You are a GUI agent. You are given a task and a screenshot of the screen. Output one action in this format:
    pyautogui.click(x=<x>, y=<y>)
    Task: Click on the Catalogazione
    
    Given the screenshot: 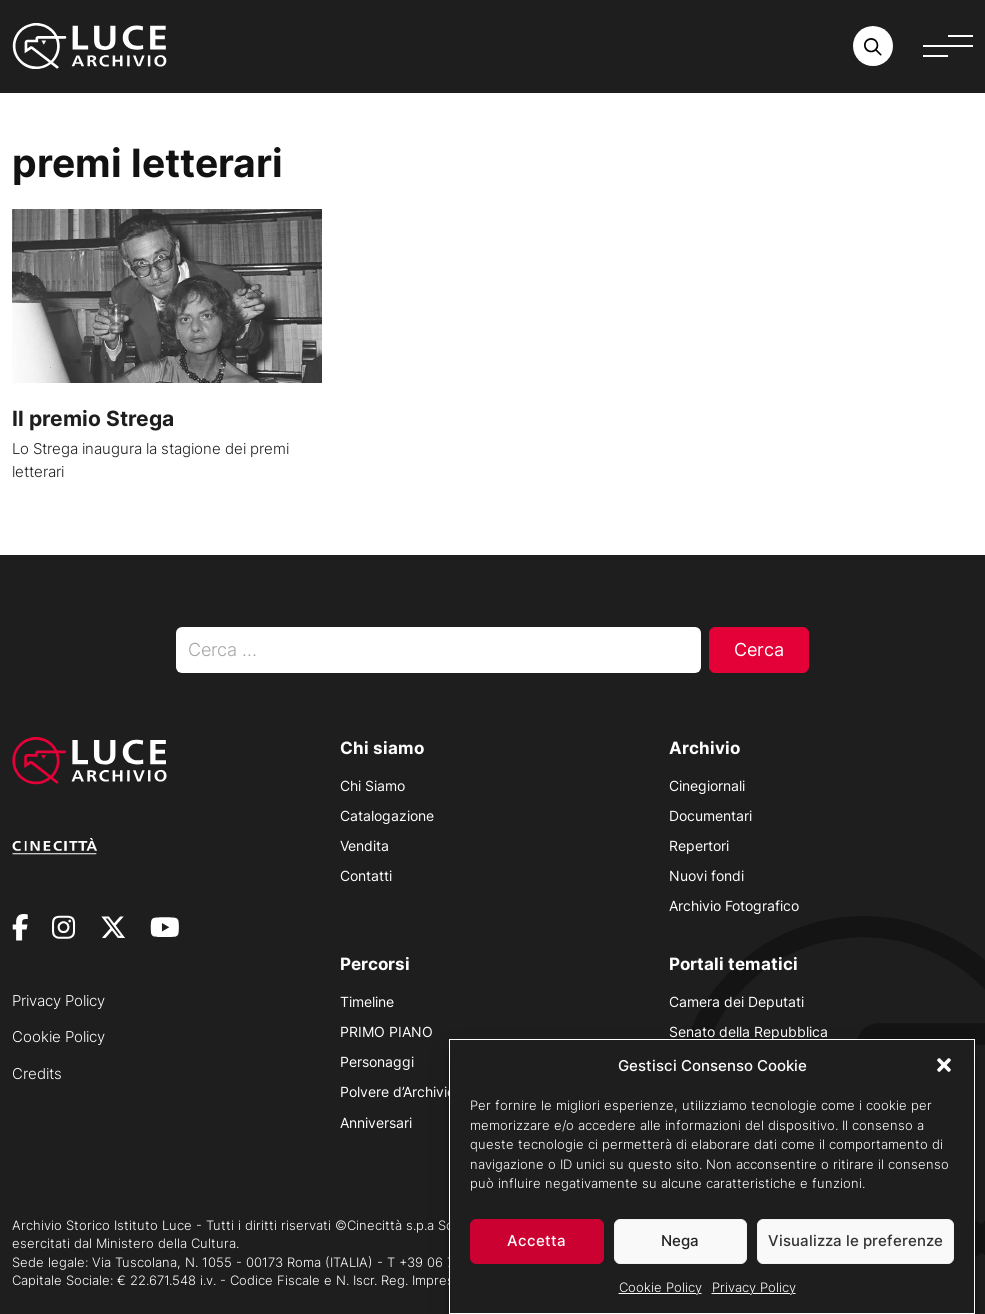 What is the action you would take?
    pyautogui.click(x=387, y=815)
    